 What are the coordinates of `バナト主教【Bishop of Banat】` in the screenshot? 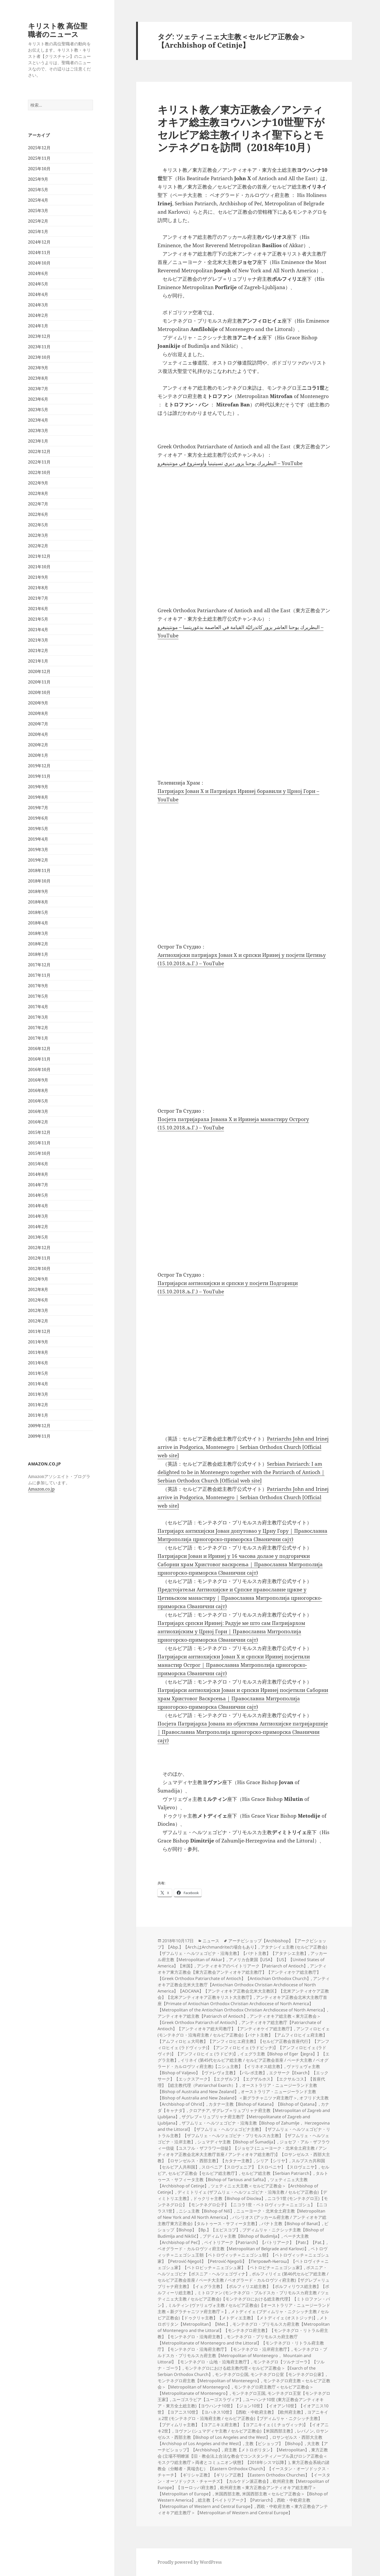 It's located at (291, 2223).